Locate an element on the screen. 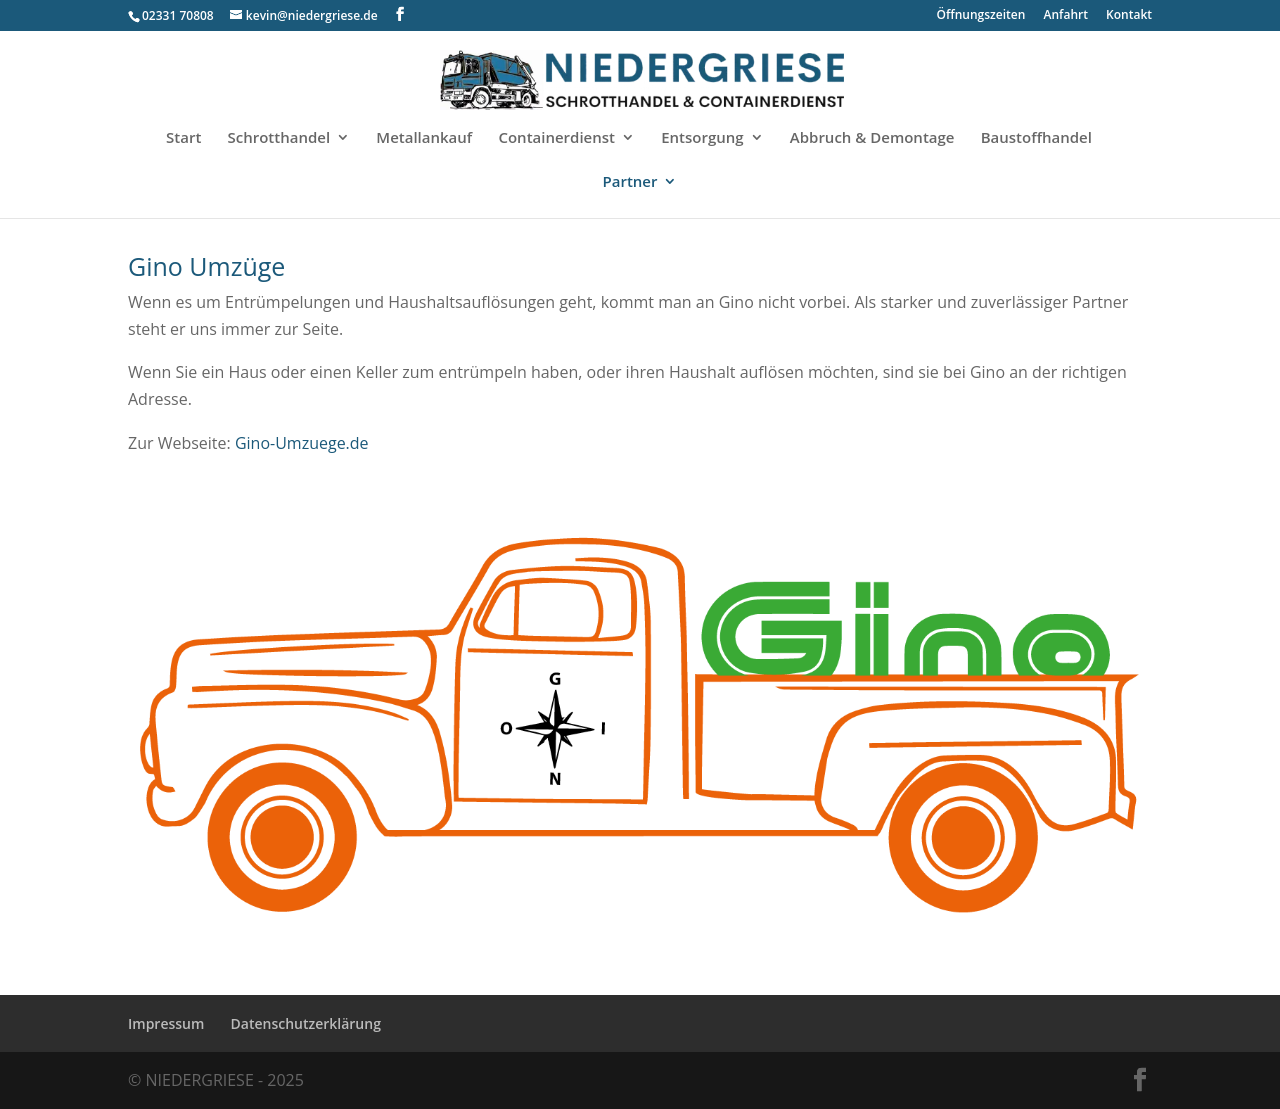 This screenshot has width=1280, height=1109. Start is located at coordinates (183, 138).